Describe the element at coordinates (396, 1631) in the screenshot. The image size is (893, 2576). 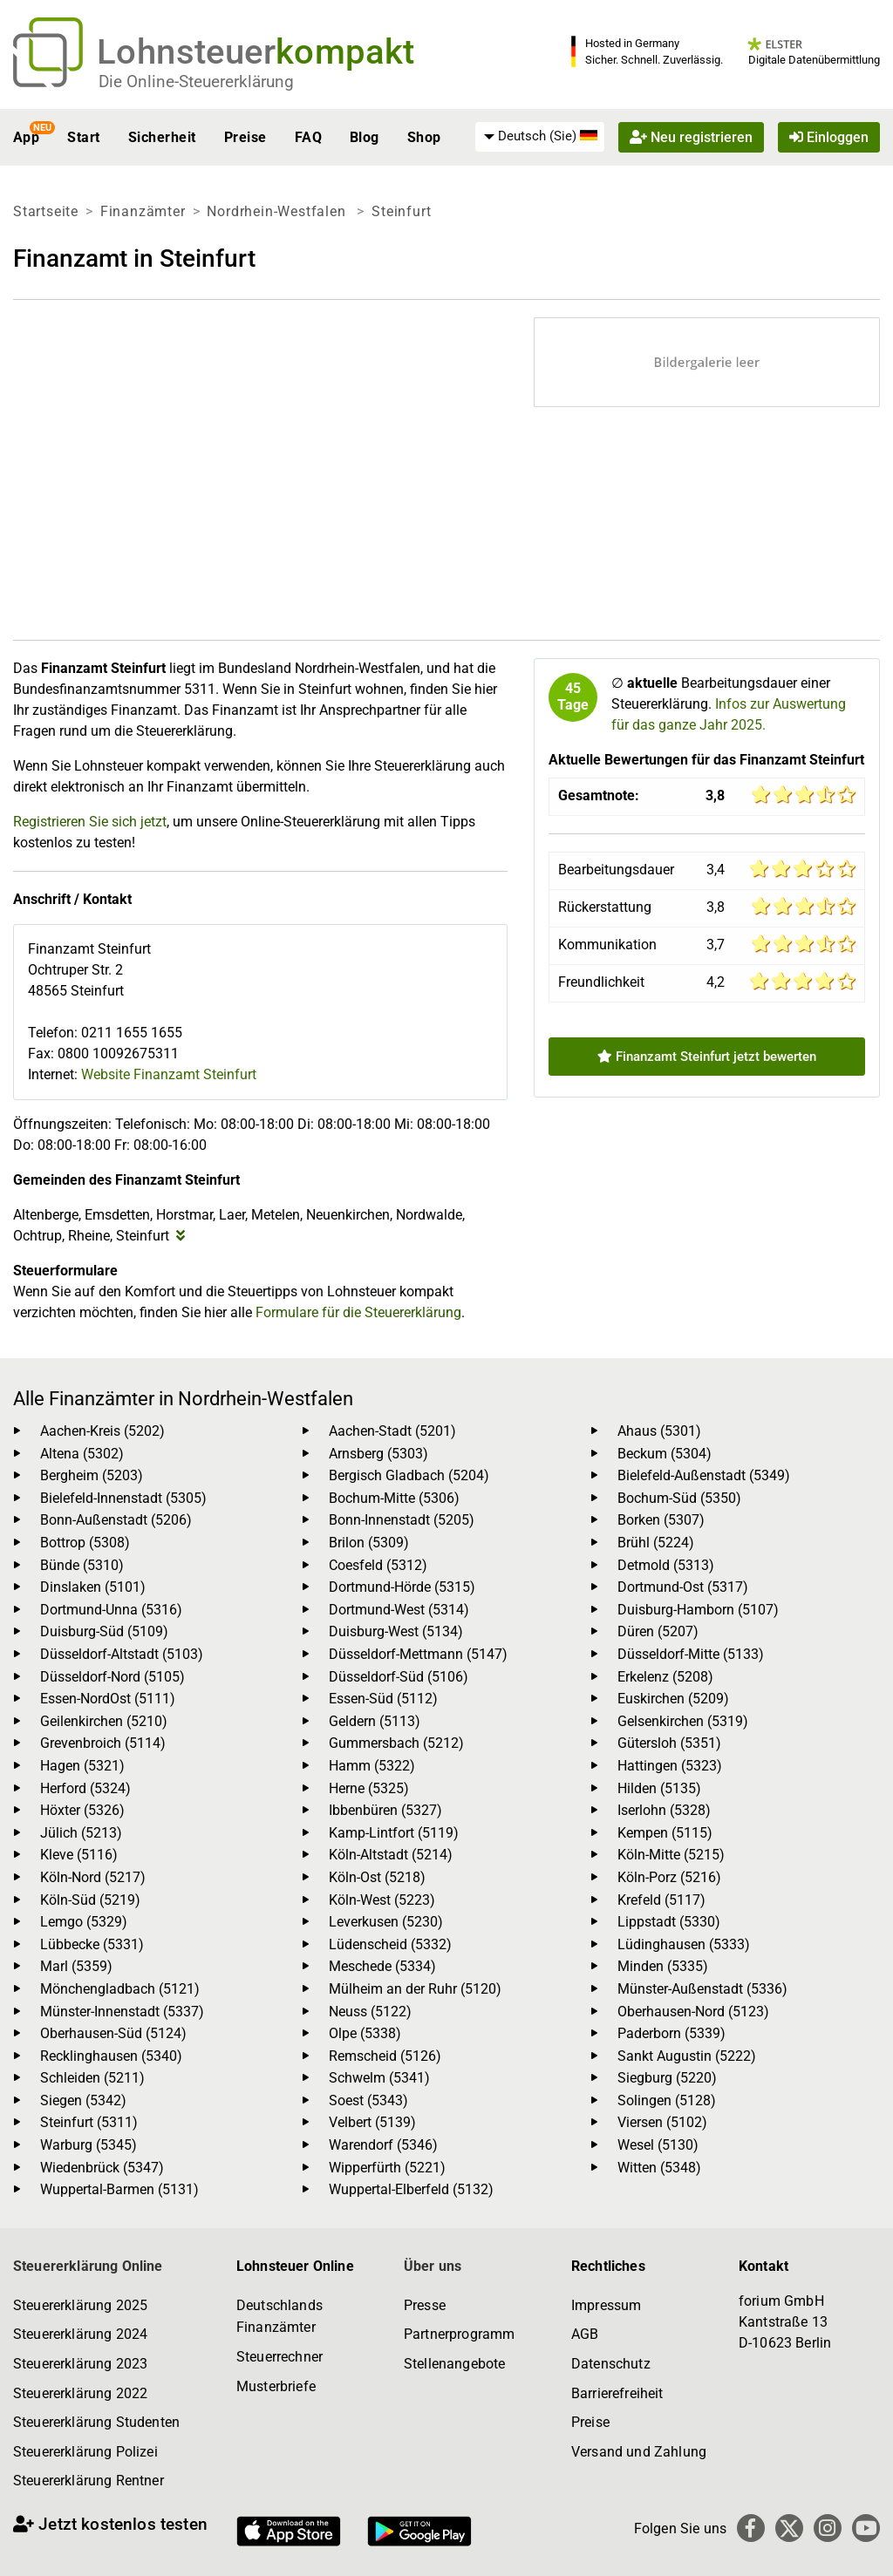
I see `Duisburg-West (5134)` at that location.